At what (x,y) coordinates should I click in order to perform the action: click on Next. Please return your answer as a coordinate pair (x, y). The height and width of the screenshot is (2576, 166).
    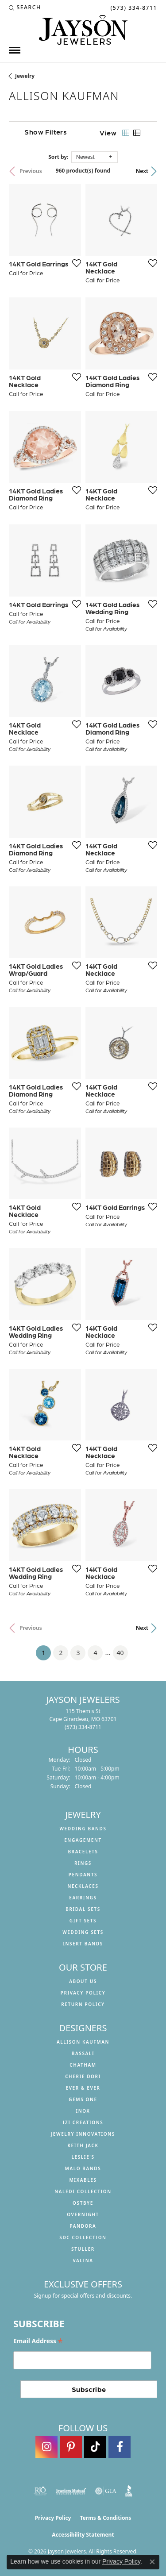
    Looking at the image, I should click on (142, 171).